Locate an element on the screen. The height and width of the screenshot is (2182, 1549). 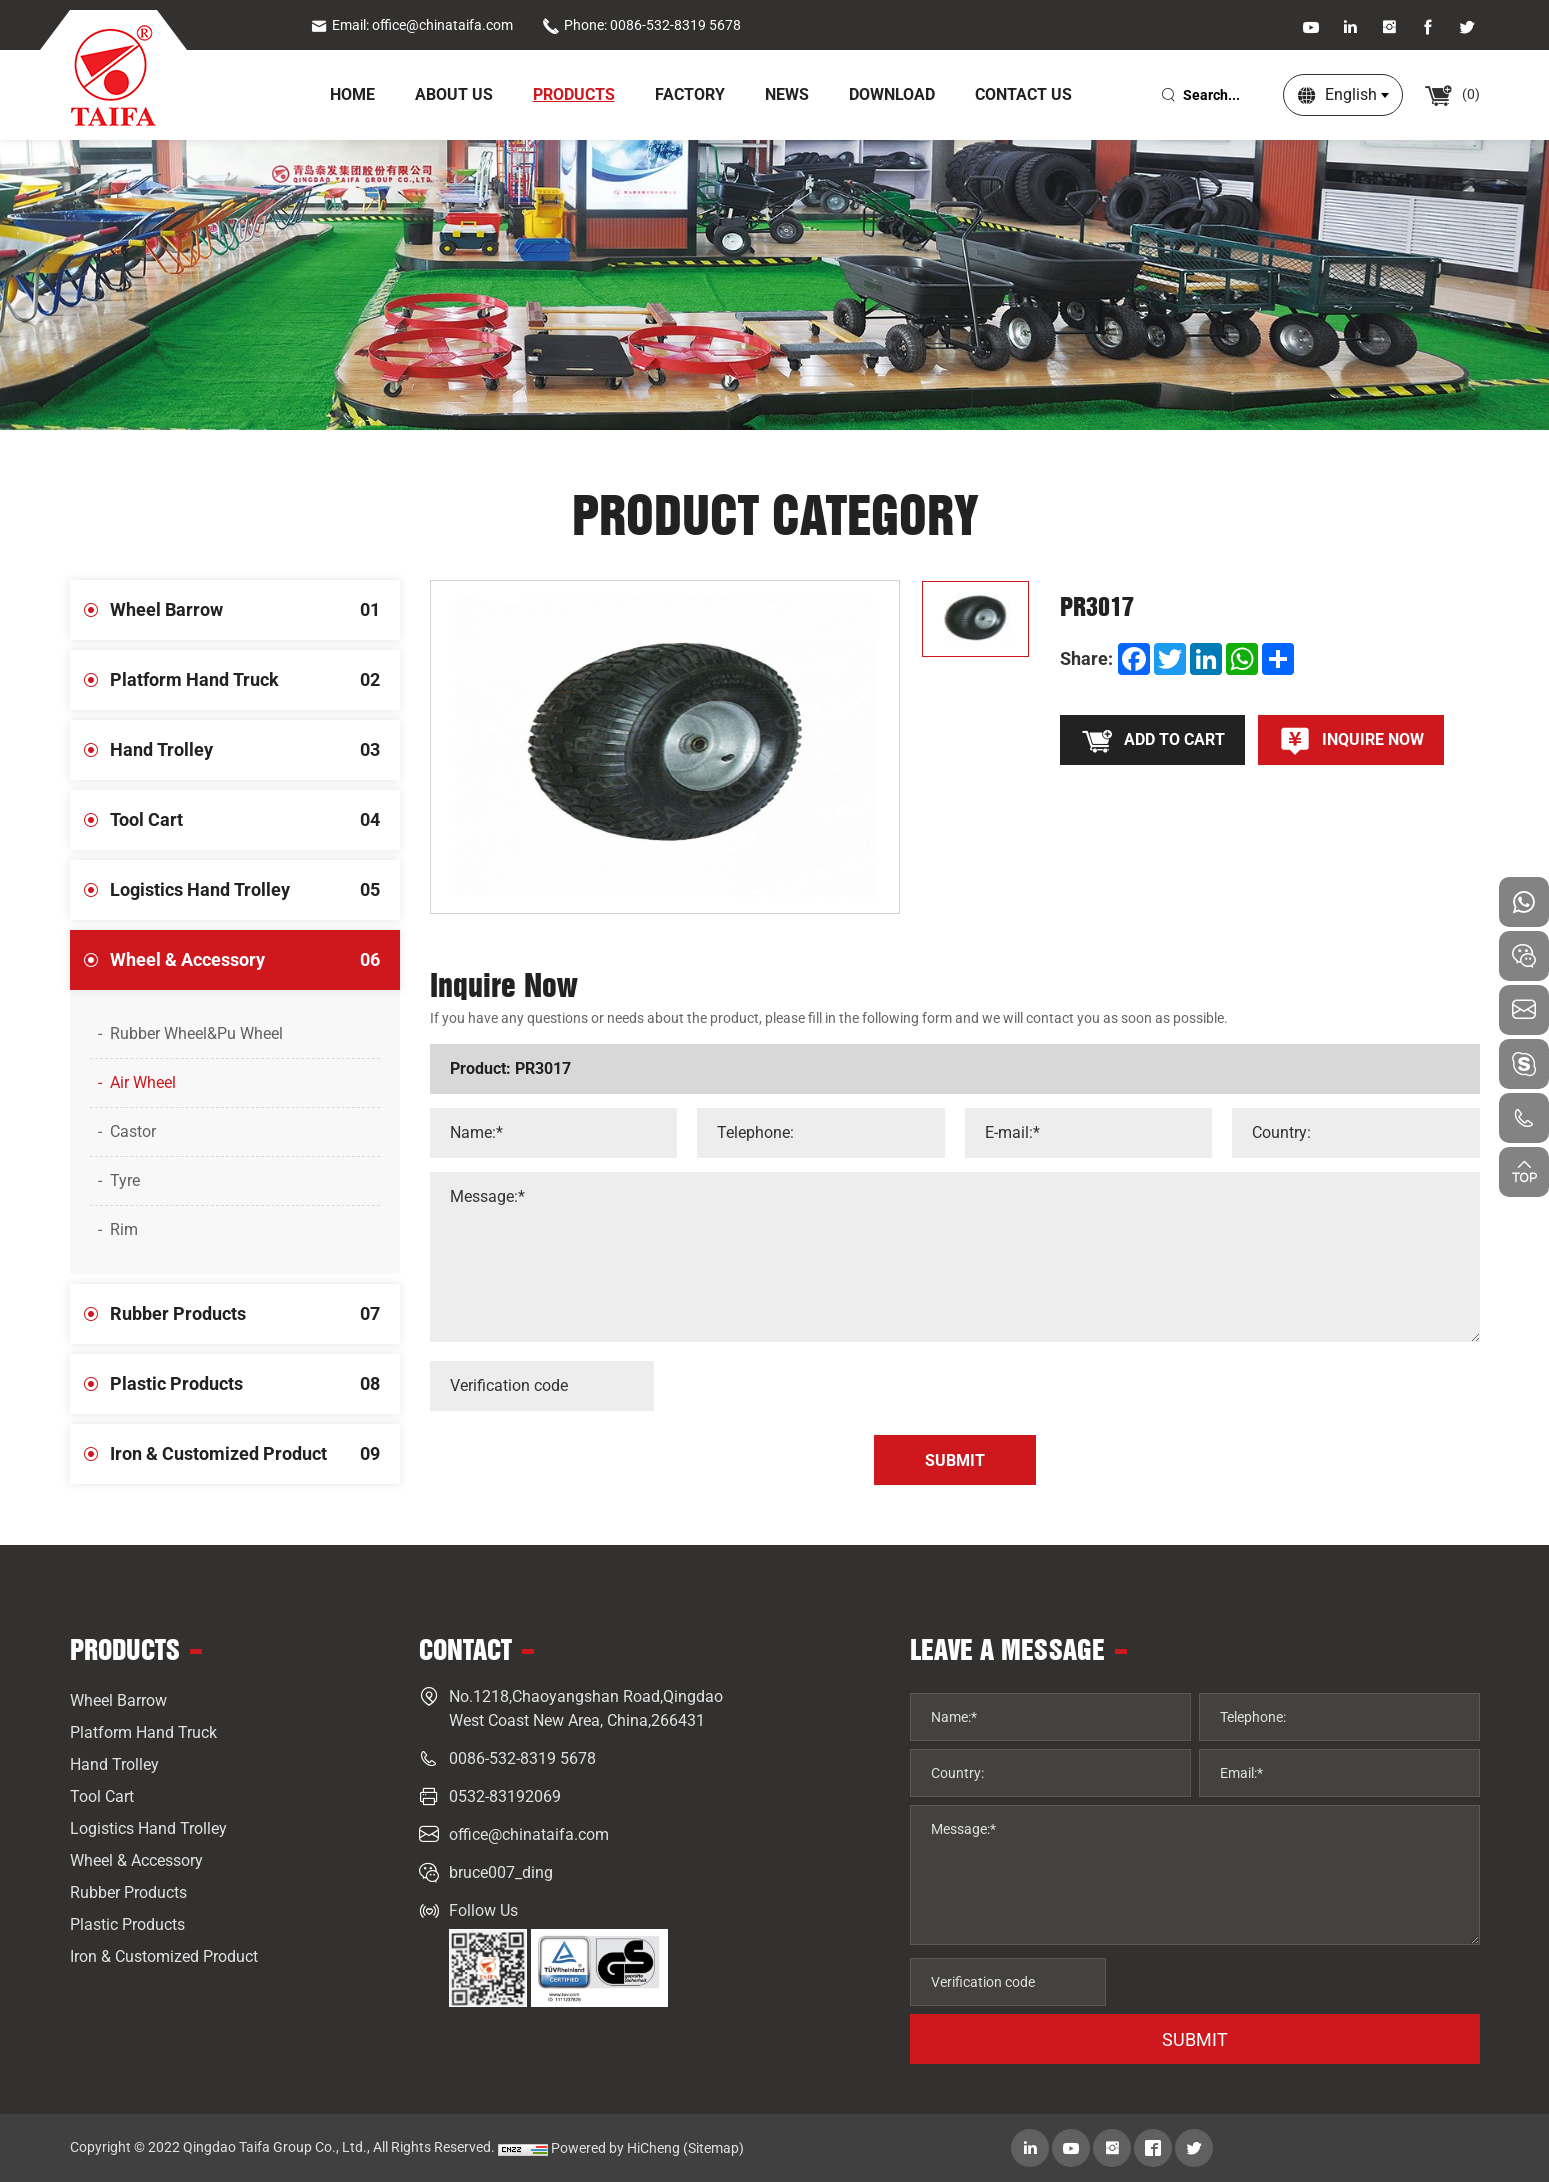
News is located at coordinates (787, 94).